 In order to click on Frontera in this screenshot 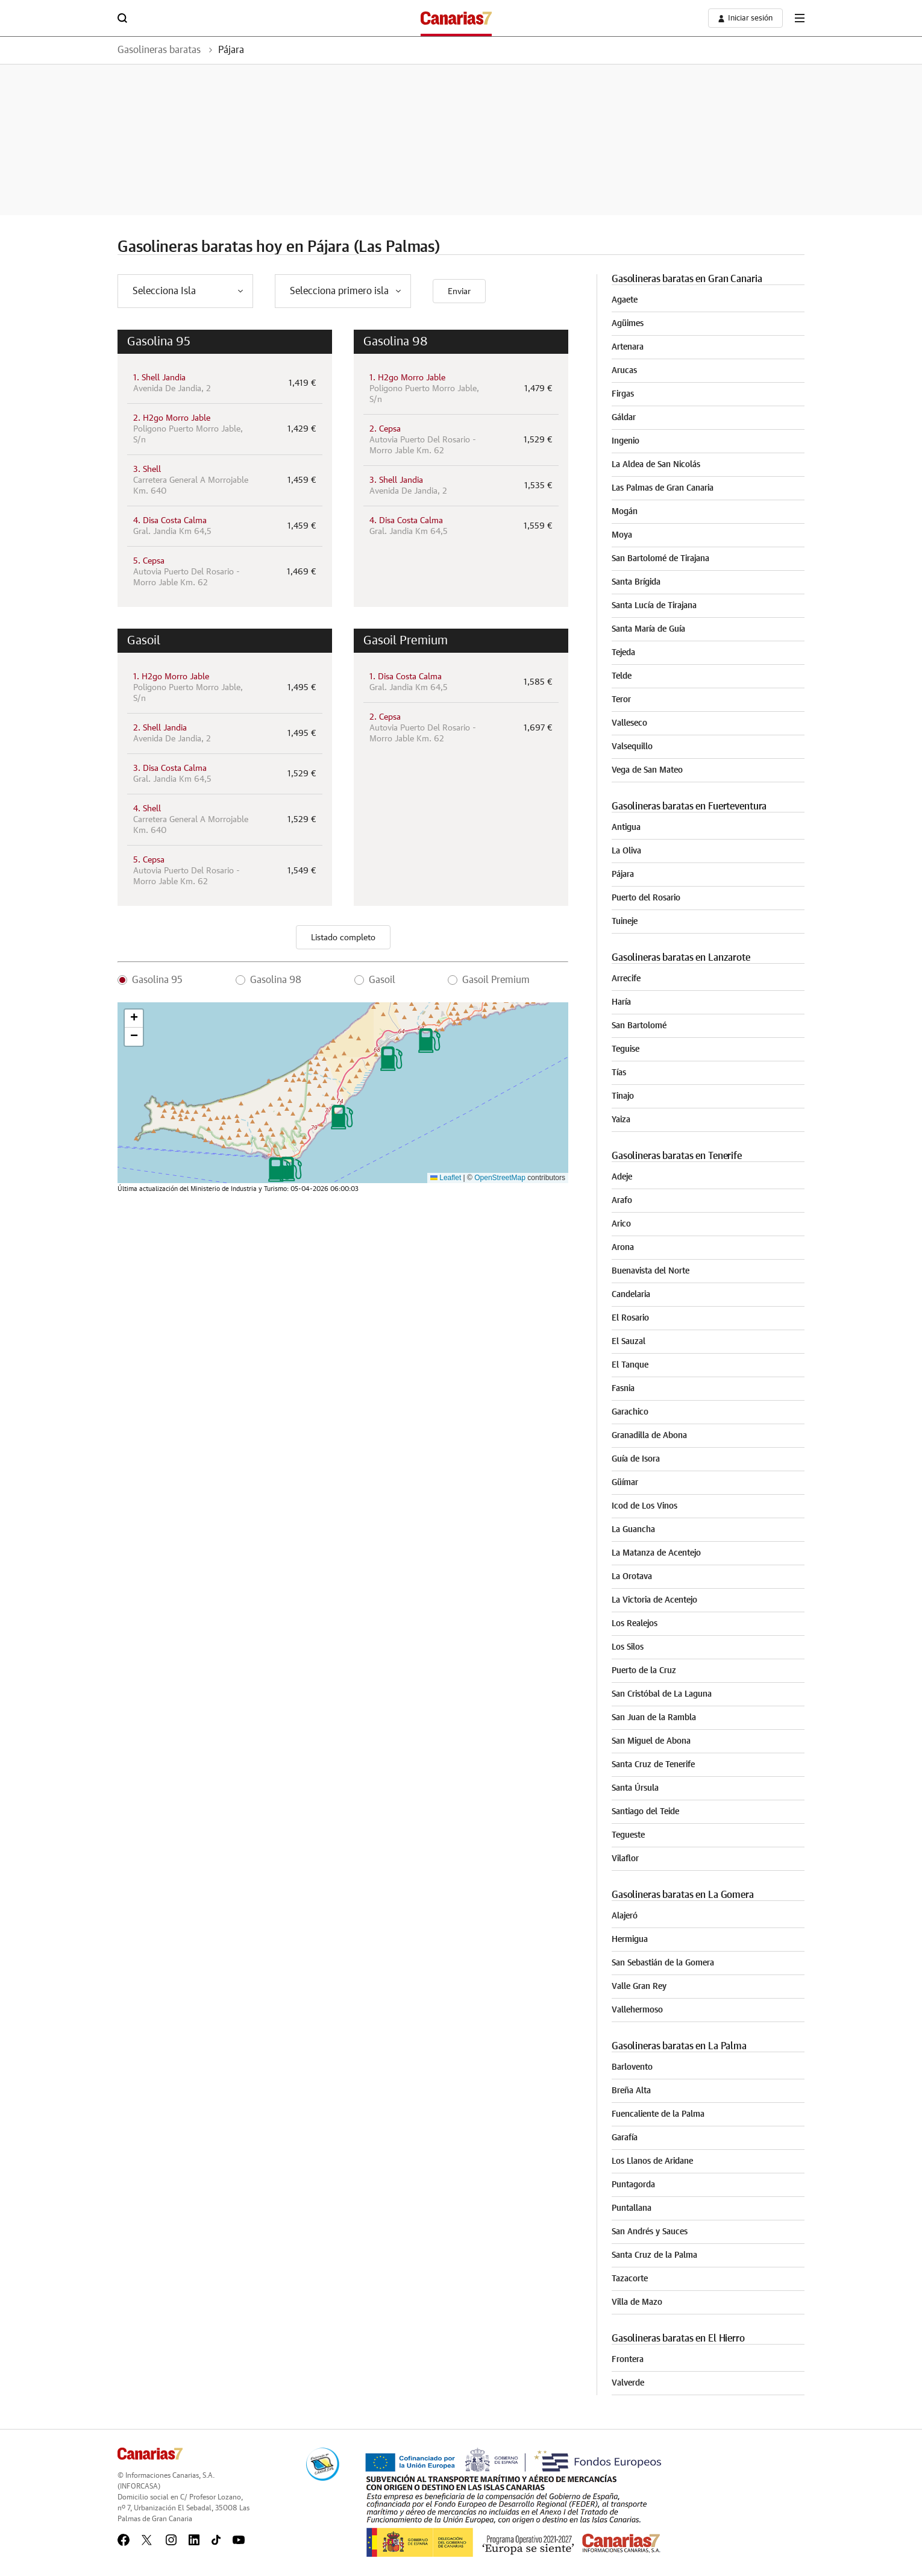, I will do `click(628, 2359)`.